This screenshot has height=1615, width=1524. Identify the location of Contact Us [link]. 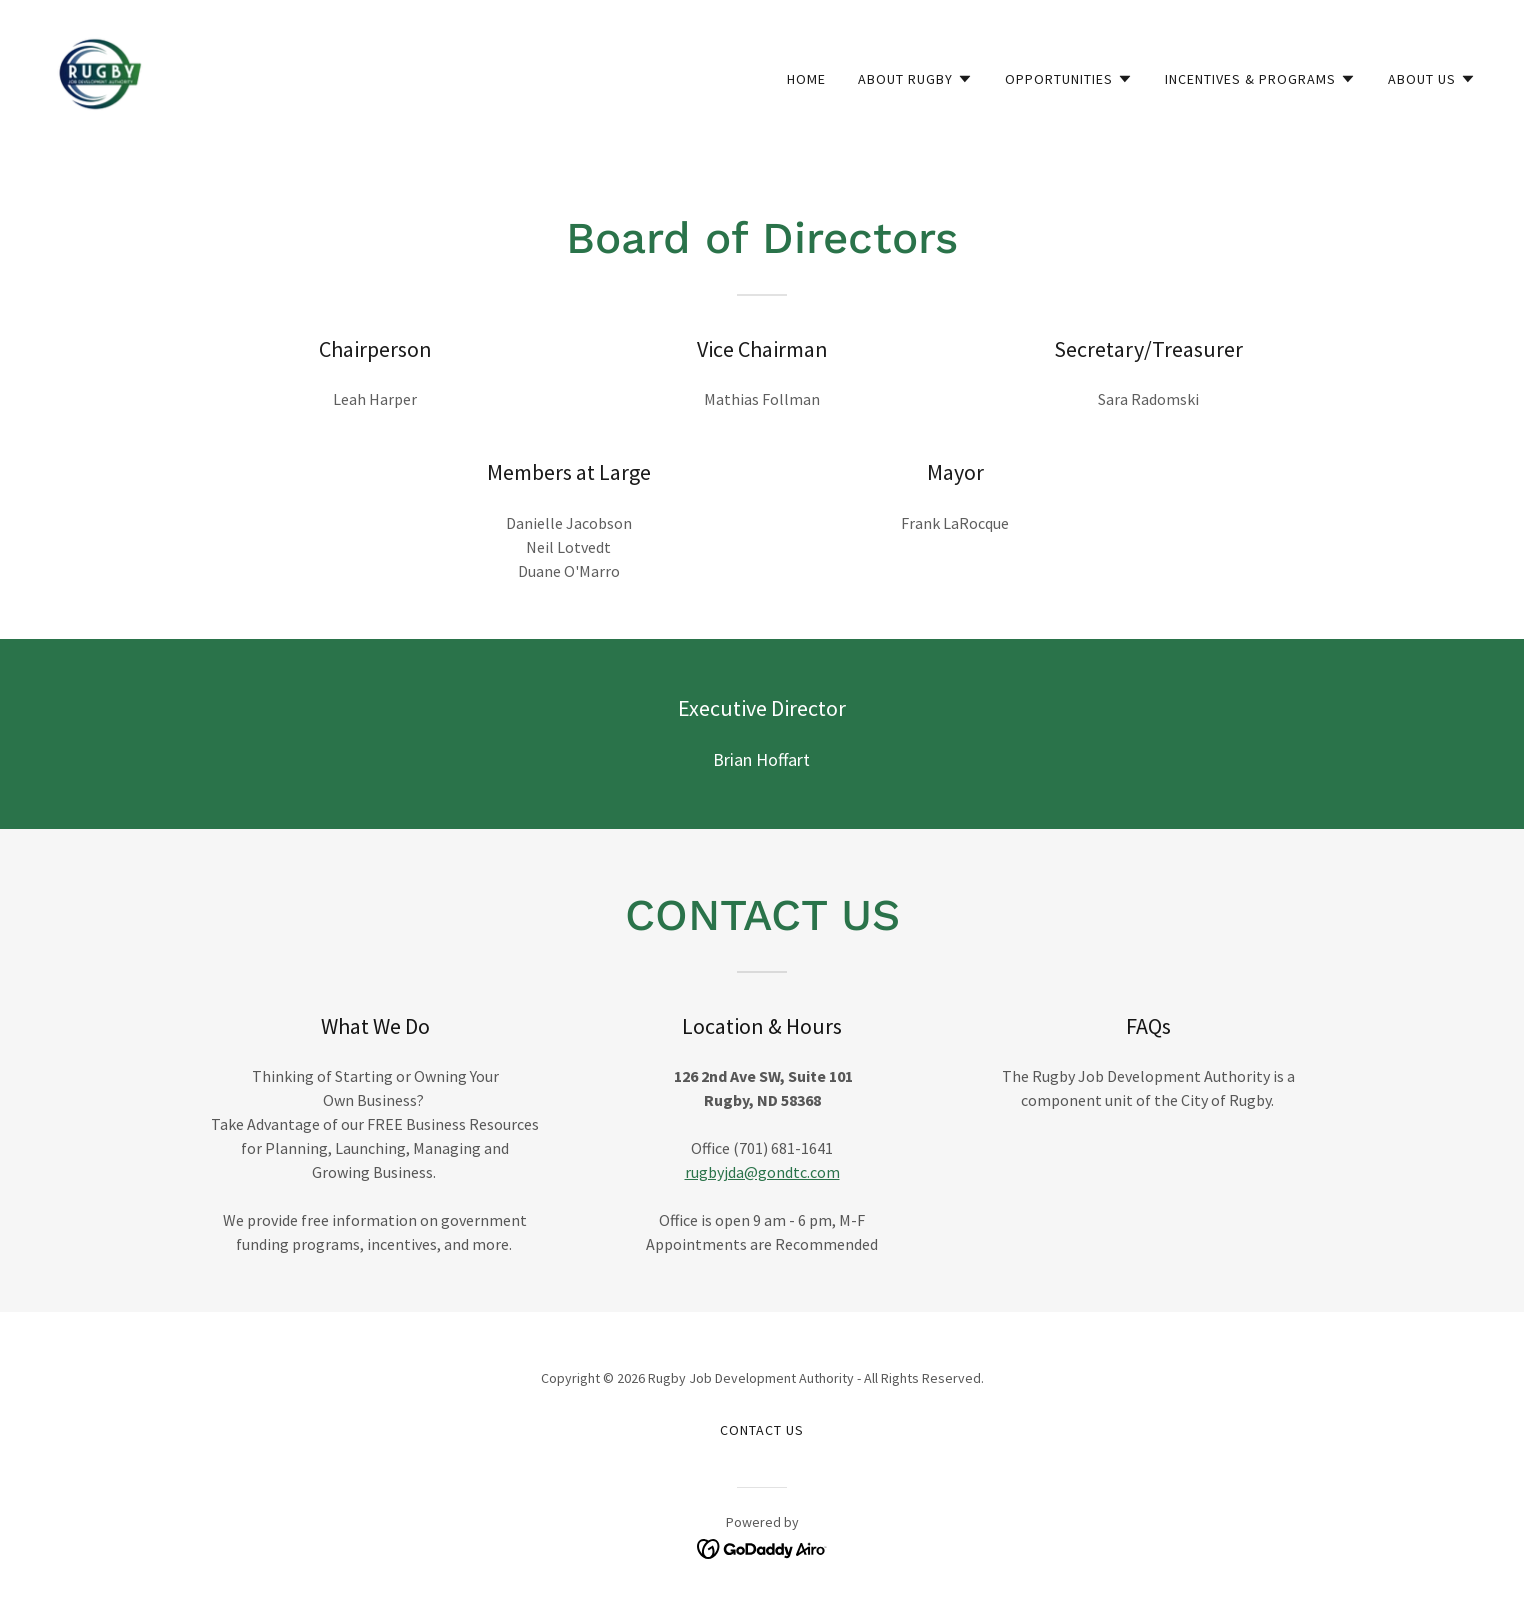
(762, 1430).